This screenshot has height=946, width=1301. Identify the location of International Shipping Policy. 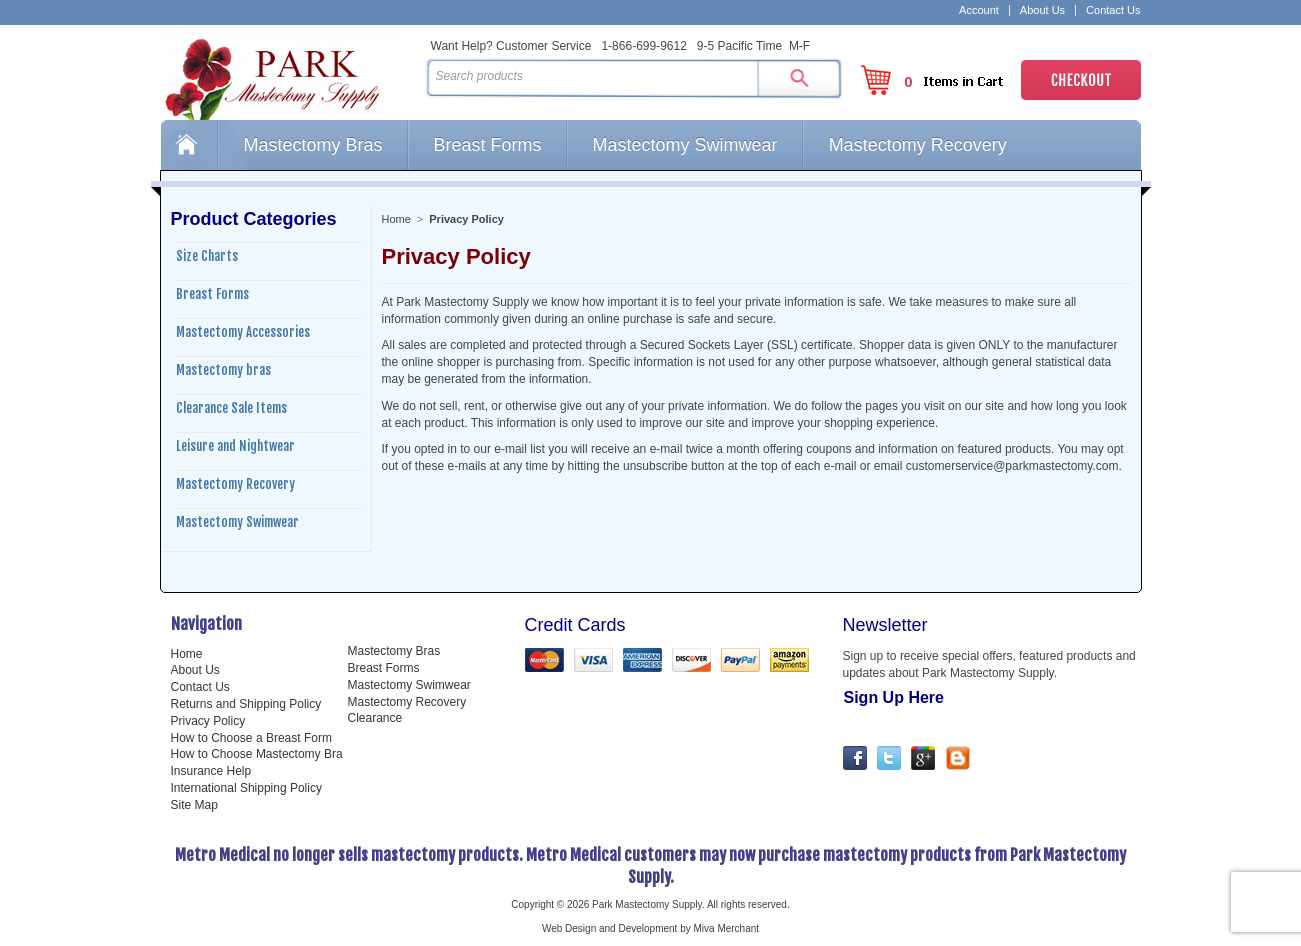
(246, 788).